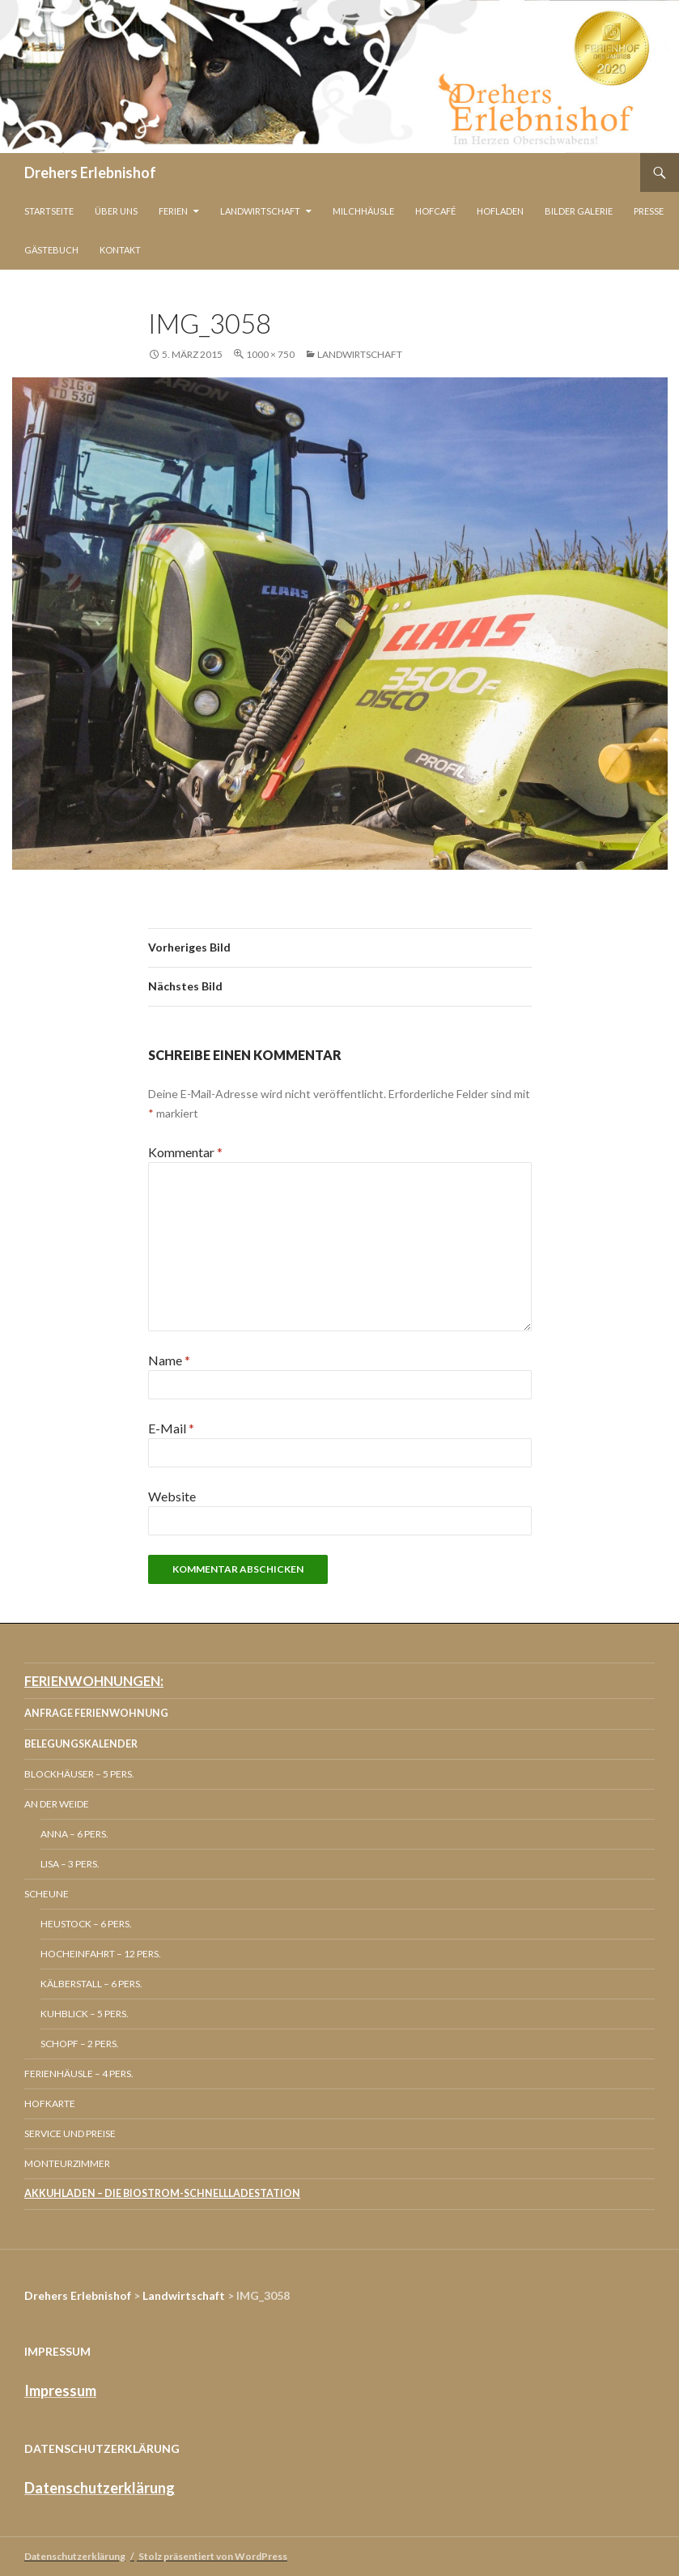 The width and height of the screenshot is (679, 2576). What do you see at coordinates (649, 211) in the screenshot?
I see `Presse` at bounding box center [649, 211].